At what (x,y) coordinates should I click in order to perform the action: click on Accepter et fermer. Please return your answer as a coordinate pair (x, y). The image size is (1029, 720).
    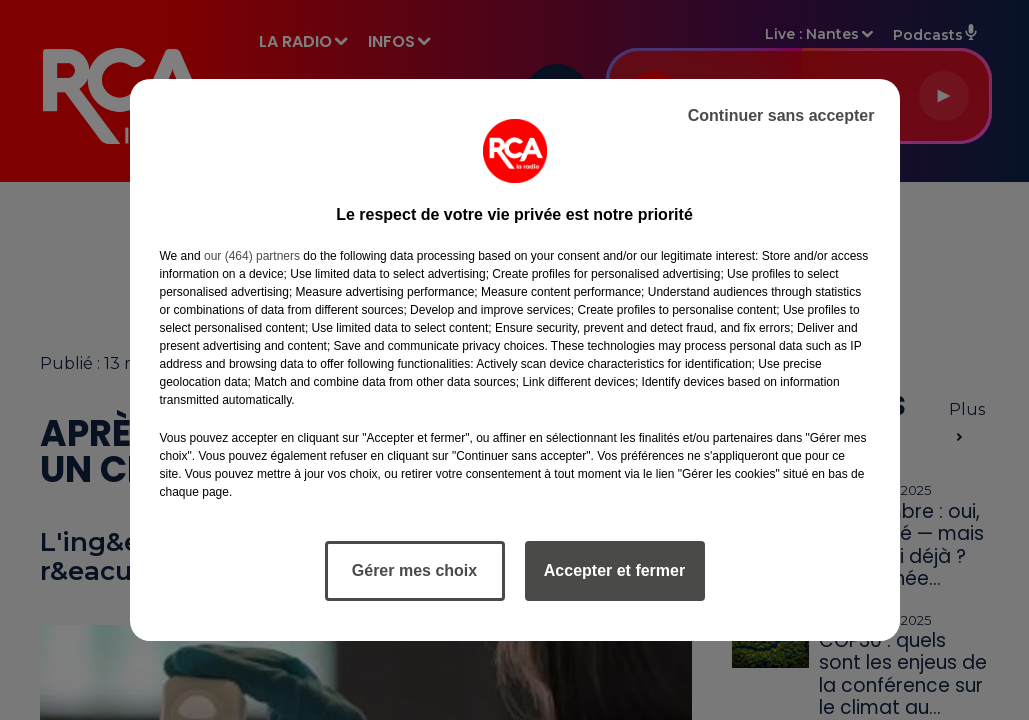
    Looking at the image, I should click on (614, 570).